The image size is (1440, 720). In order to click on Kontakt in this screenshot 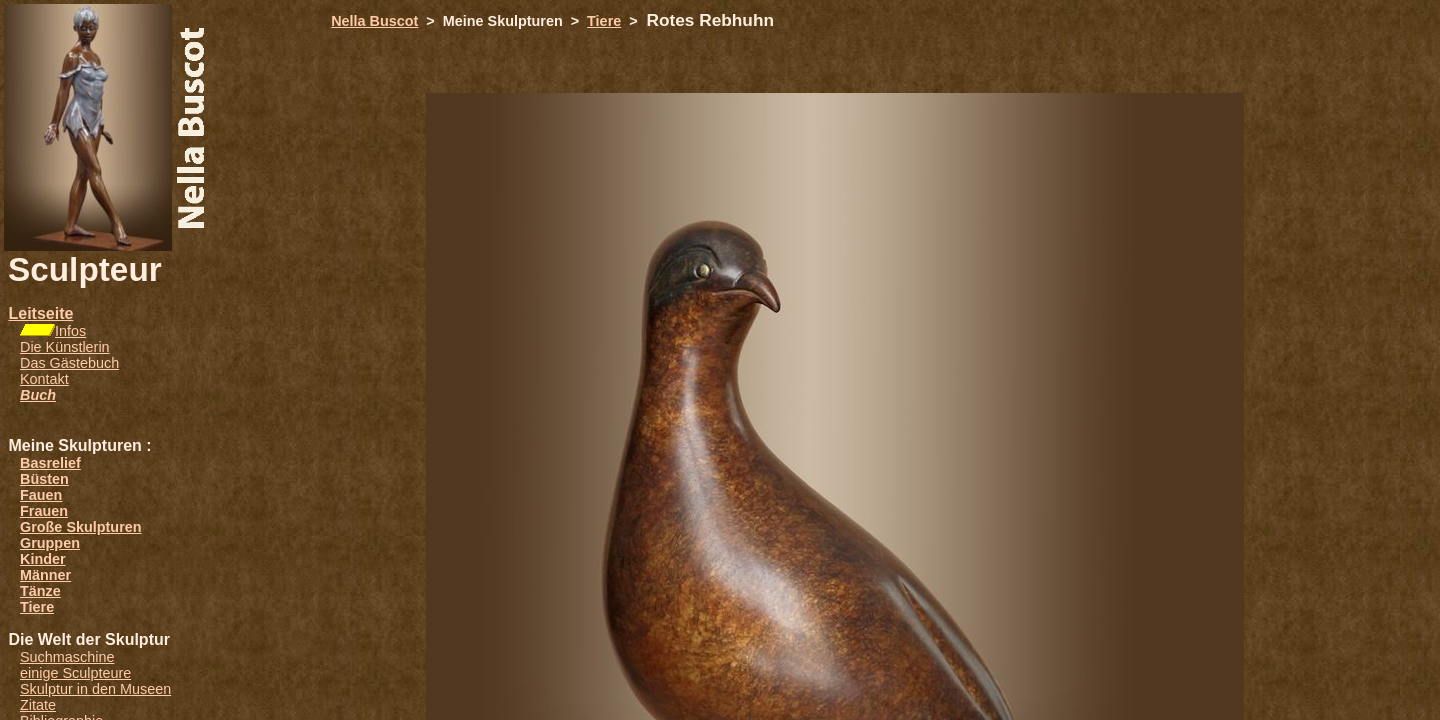, I will do `click(44, 379)`.